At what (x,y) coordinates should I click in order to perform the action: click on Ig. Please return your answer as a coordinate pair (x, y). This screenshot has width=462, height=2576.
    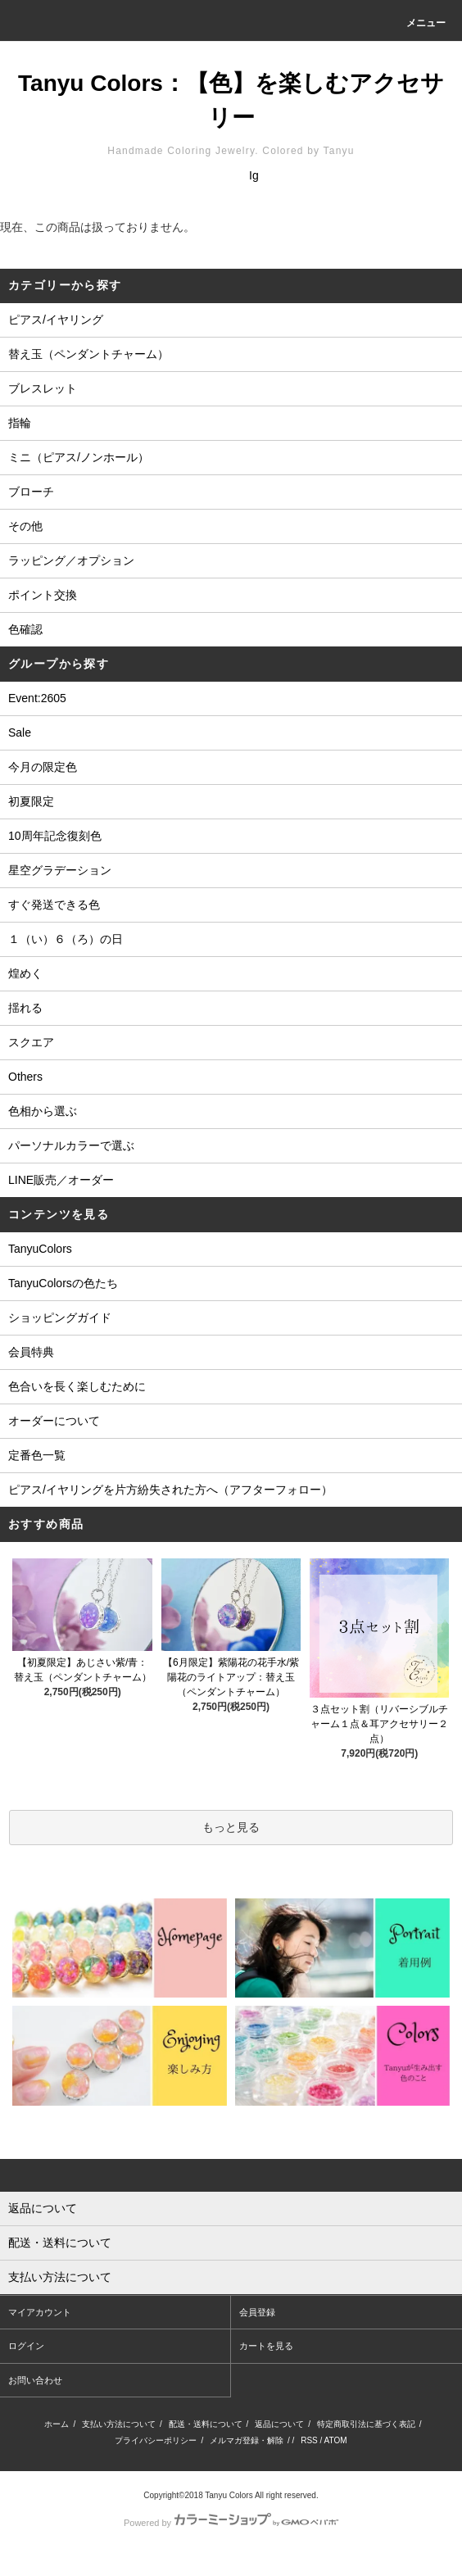
    Looking at the image, I should click on (254, 175).